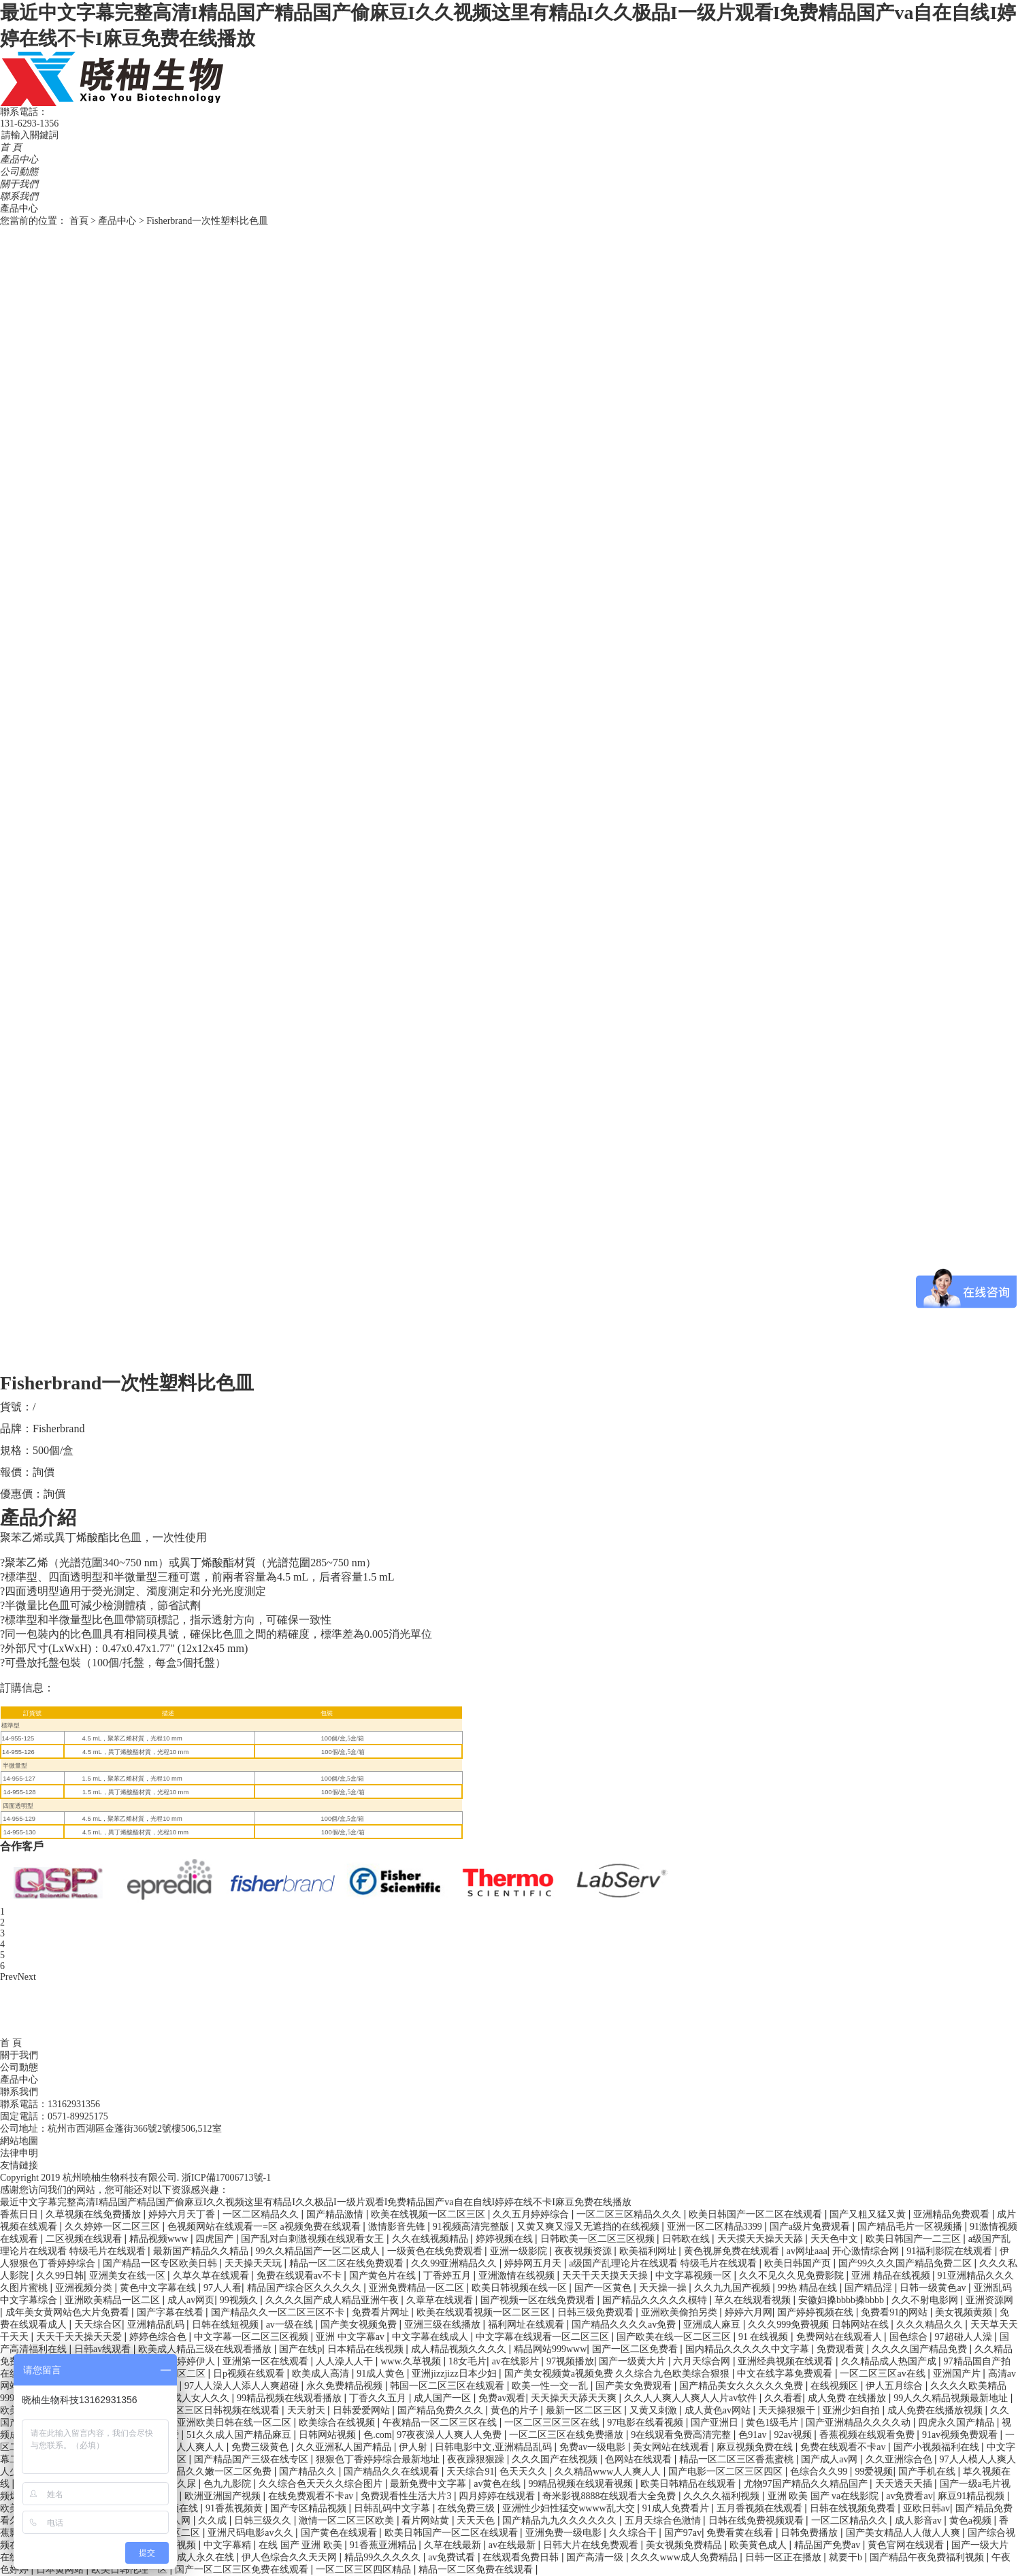 The height and width of the screenshot is (2576, 1018). Describe the element at coordinates (634, 2533) in the screenshot. I see `久久综合干` at that location.